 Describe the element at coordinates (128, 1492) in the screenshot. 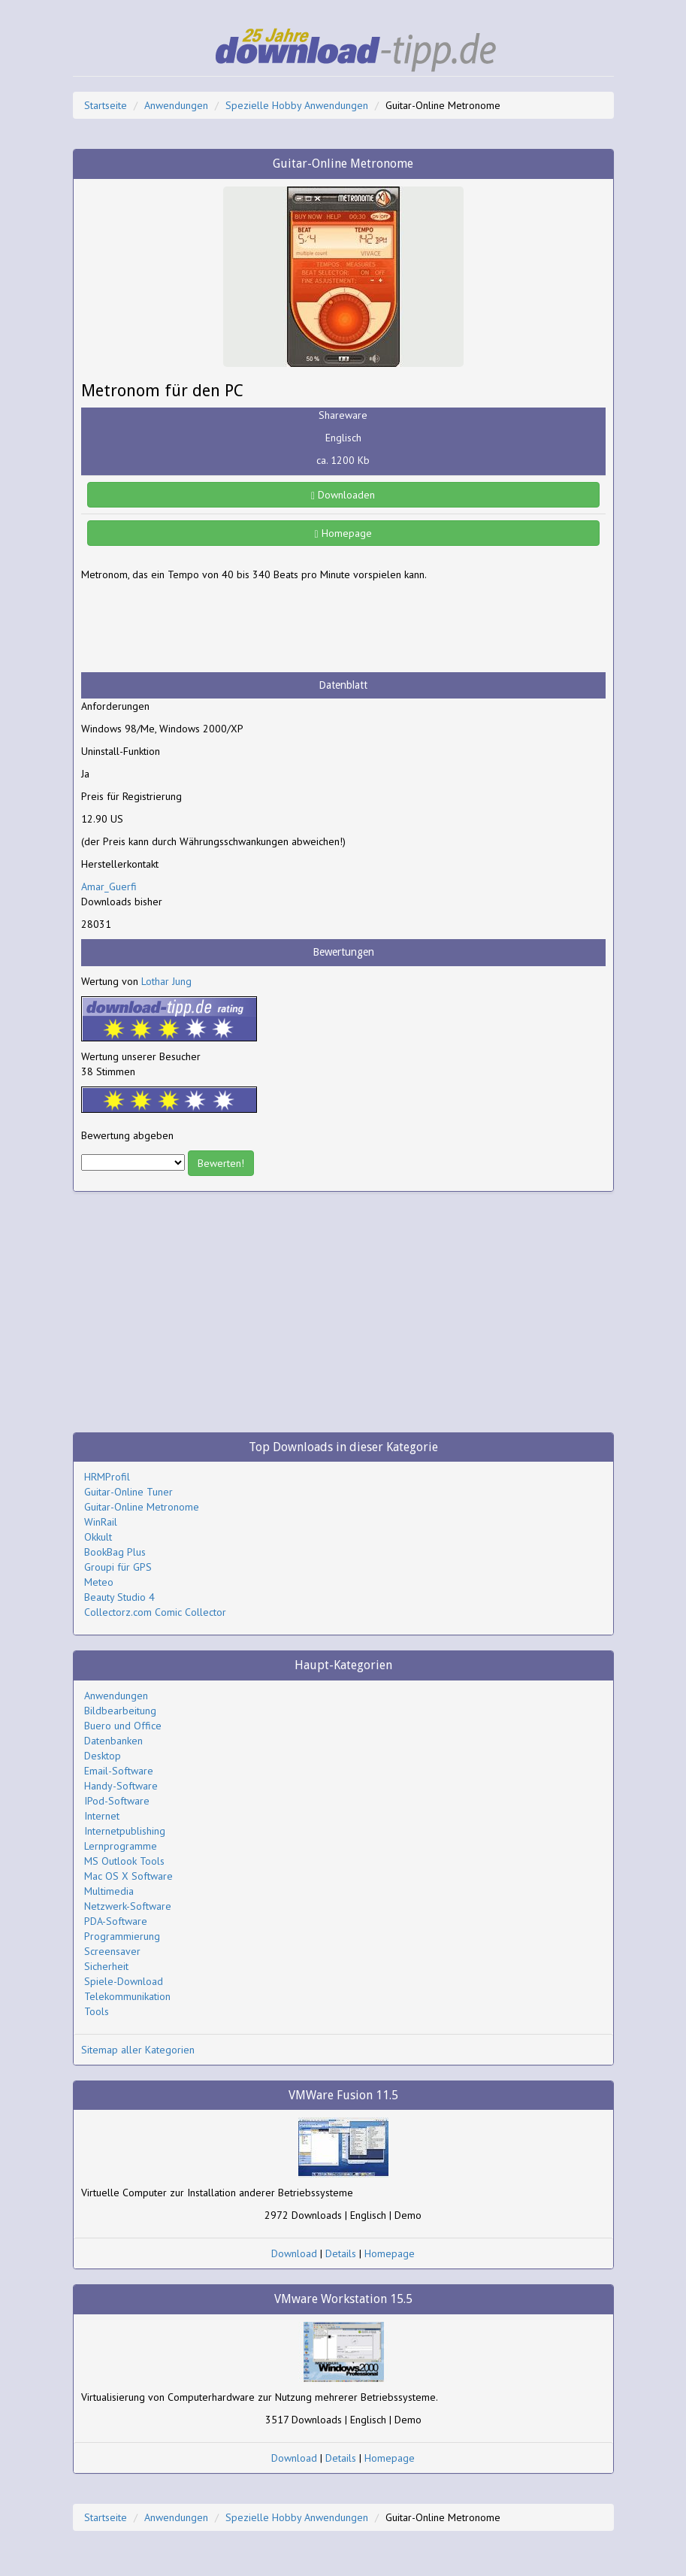

I see `Guitar-Online Tuner` at that location.